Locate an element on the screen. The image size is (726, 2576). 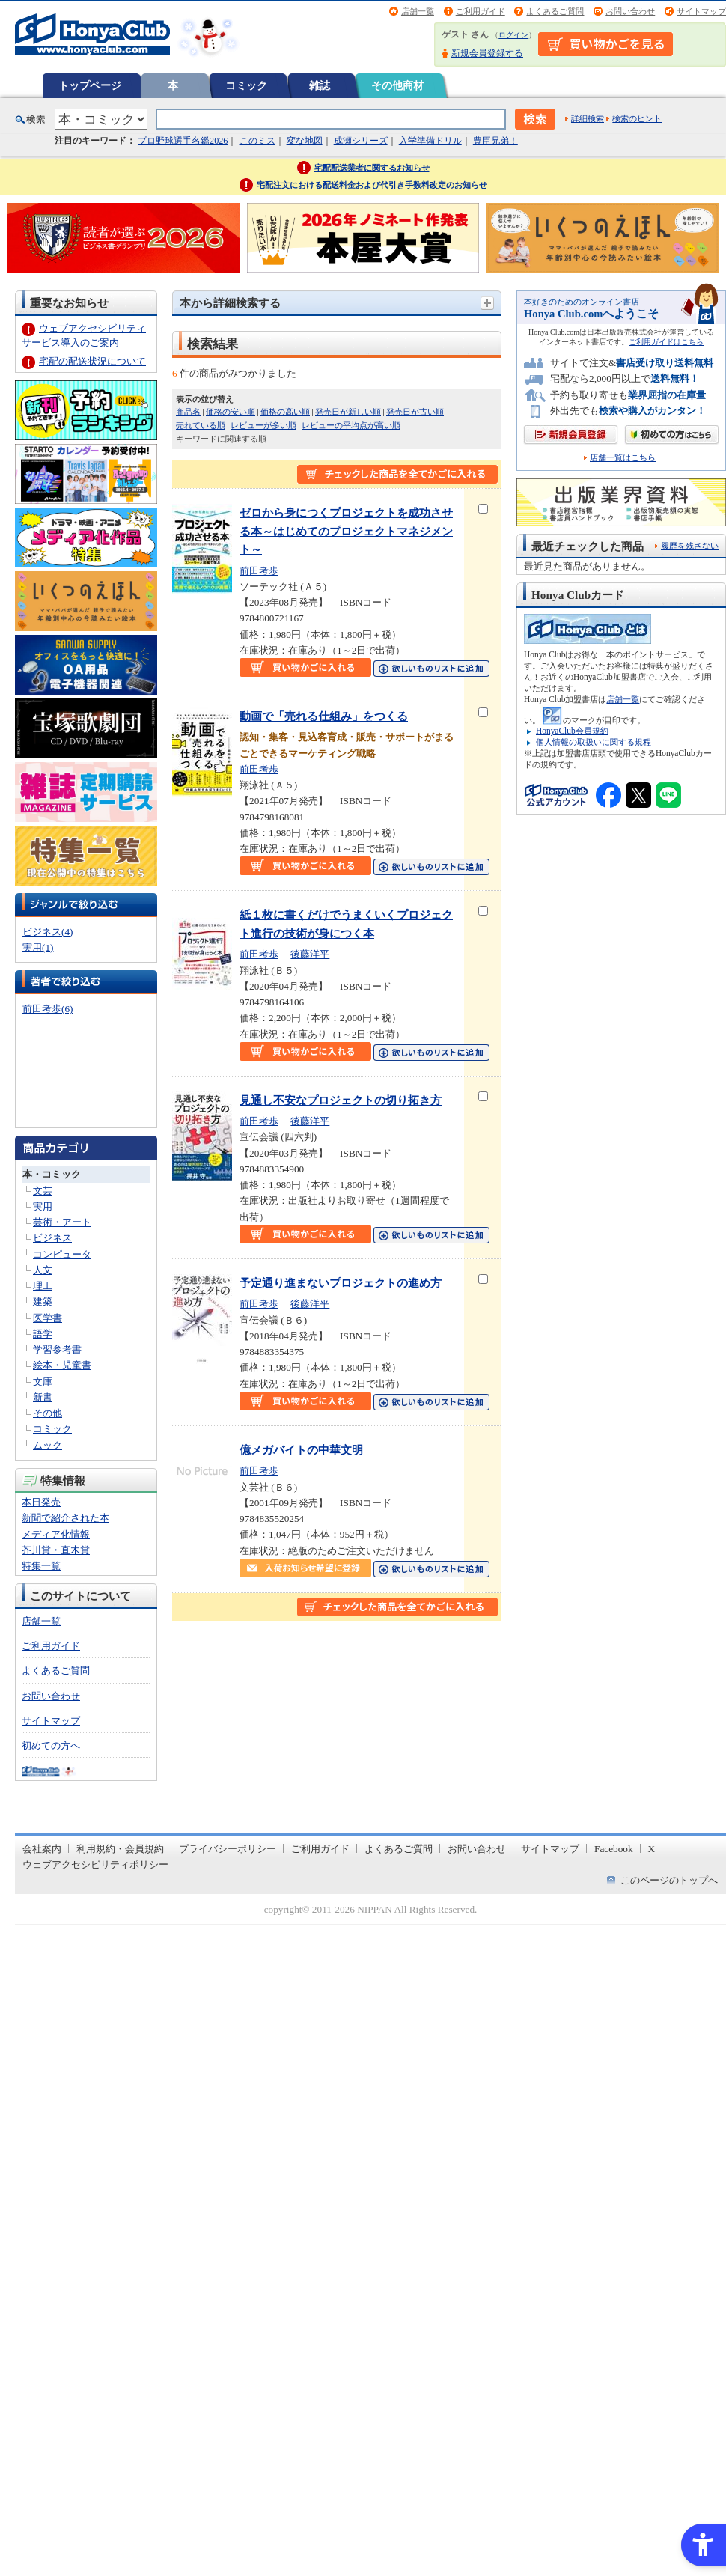
検索のヒント is located at coordinates (637, 118).